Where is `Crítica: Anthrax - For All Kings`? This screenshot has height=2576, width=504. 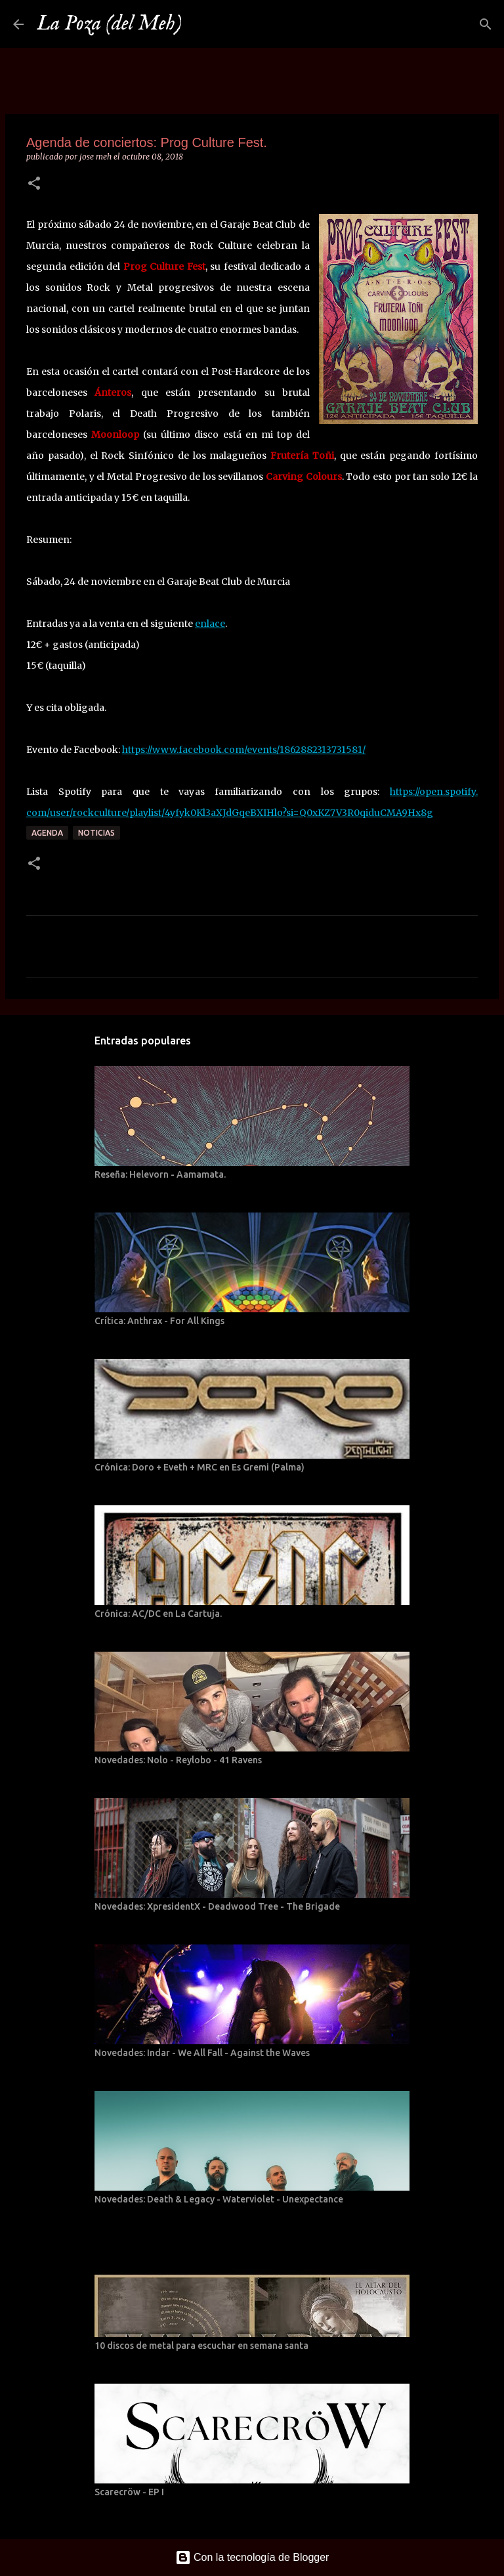
Crítica: Anthrax - For All Kings is located at coordinates (159, 1321).